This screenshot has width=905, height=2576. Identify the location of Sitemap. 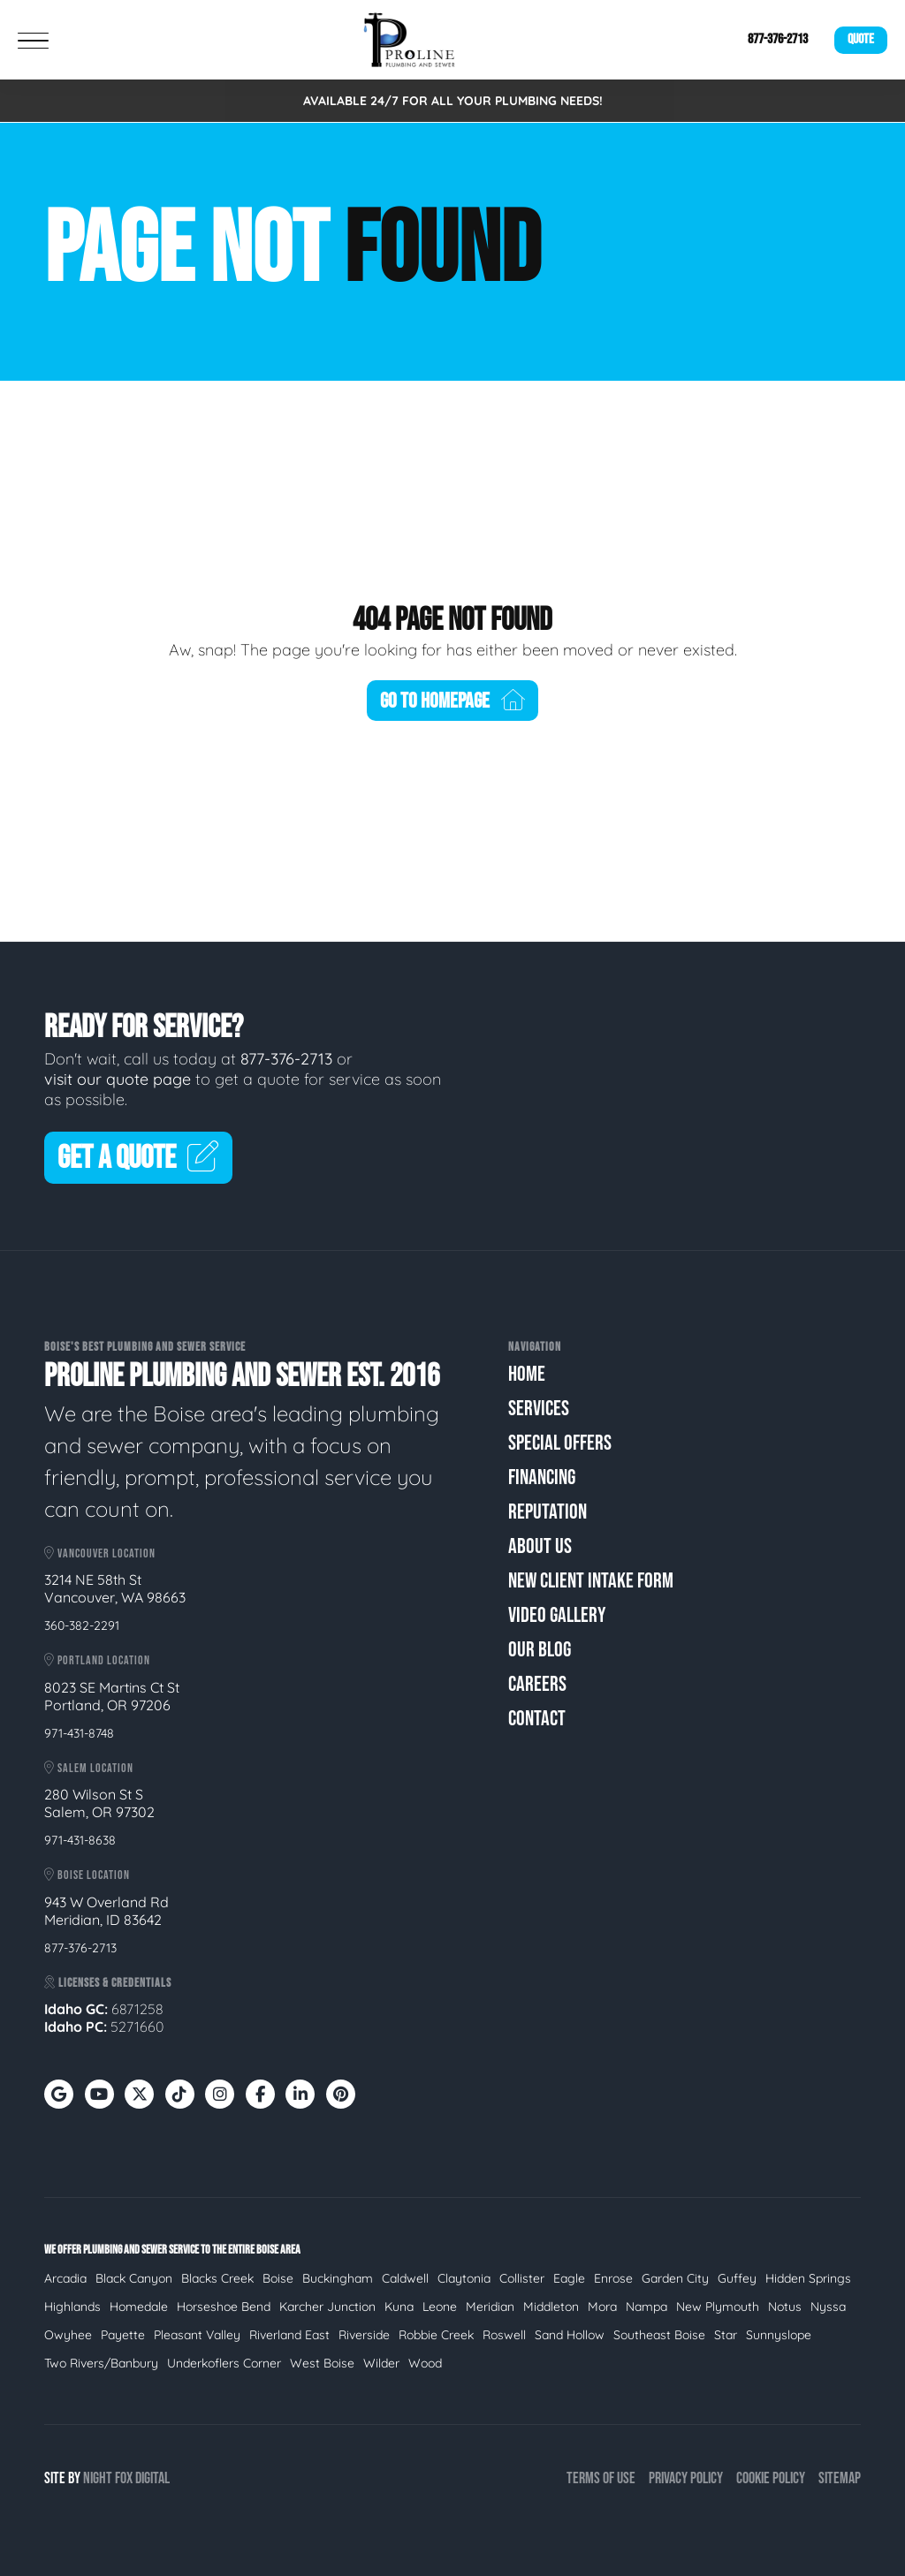
(839, 2478).